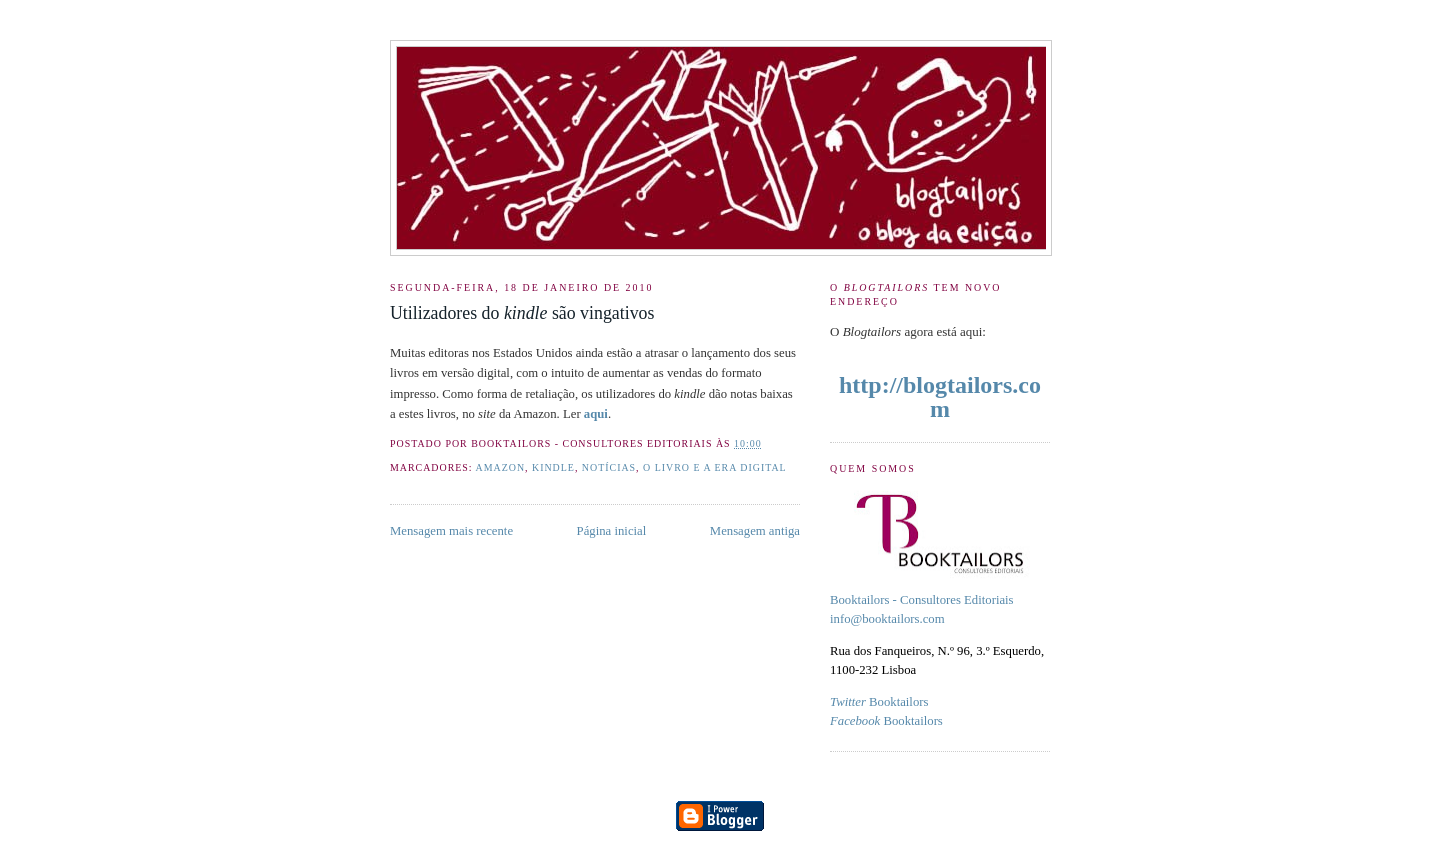 The width and height of the screenshot is (1440, 847). Describe the element at coordinates (612, 531) in the screenshot. I see `Página inicial` at that location.